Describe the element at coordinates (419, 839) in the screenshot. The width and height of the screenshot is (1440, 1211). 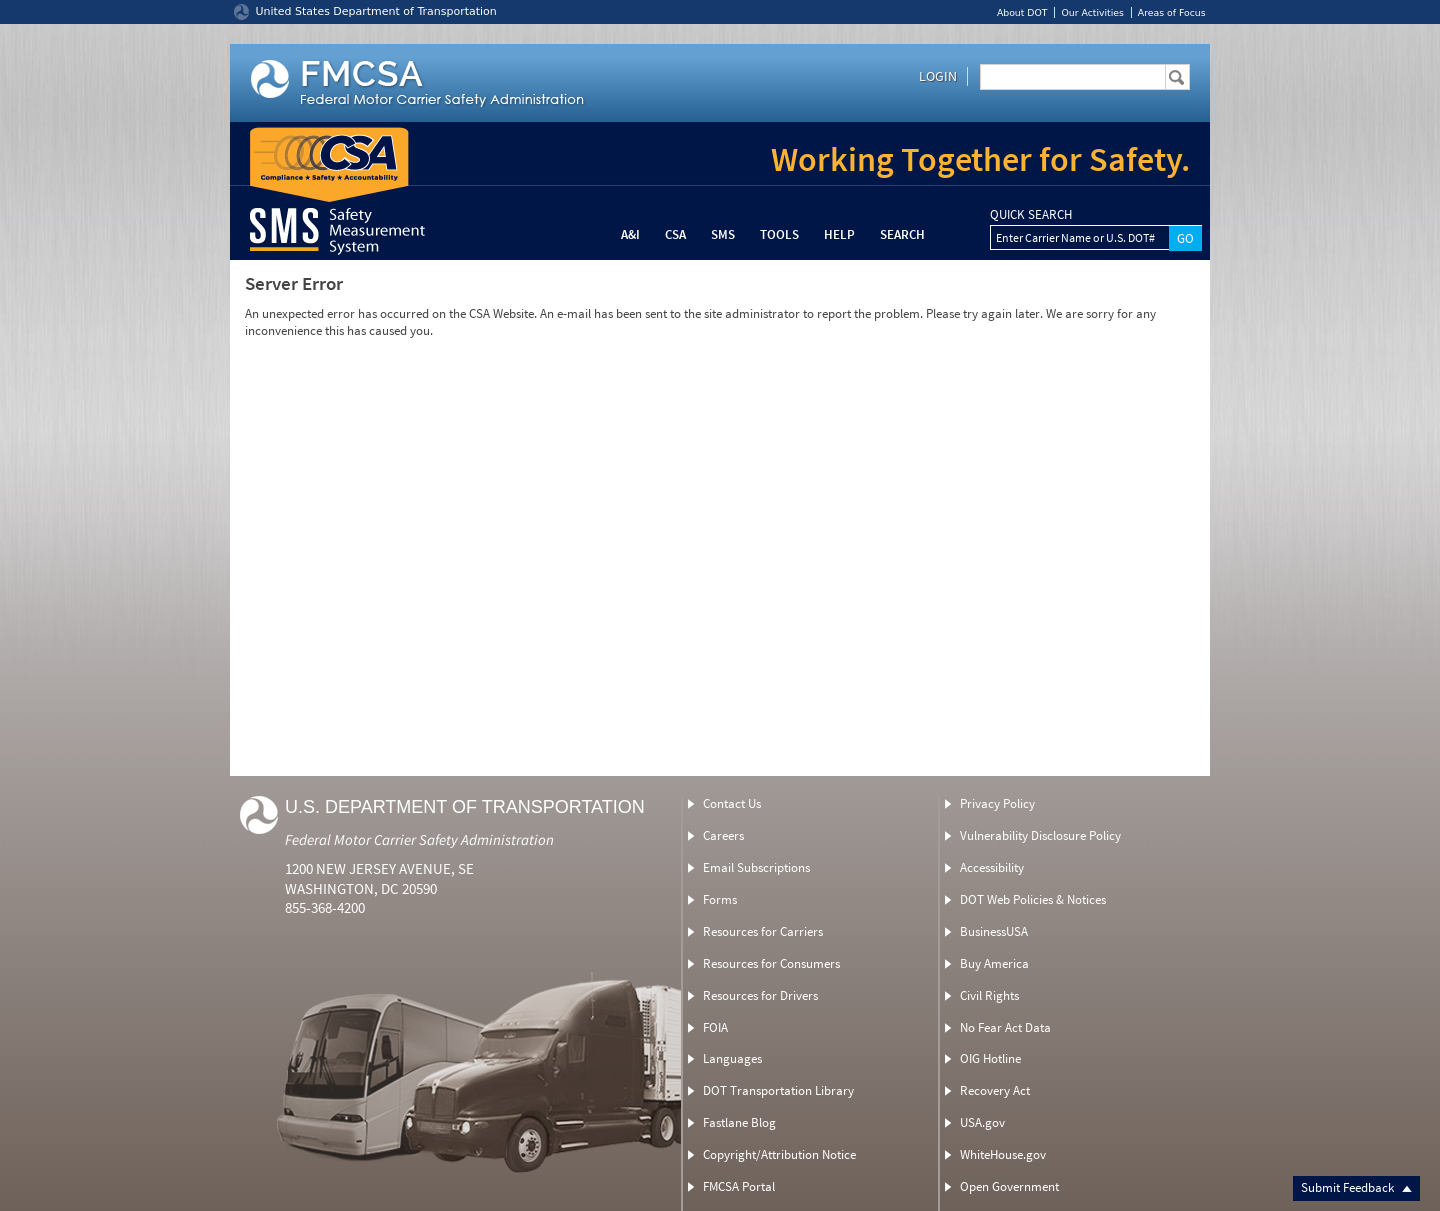
I see `Federal Motor Carrier Safety Administration` at that location.